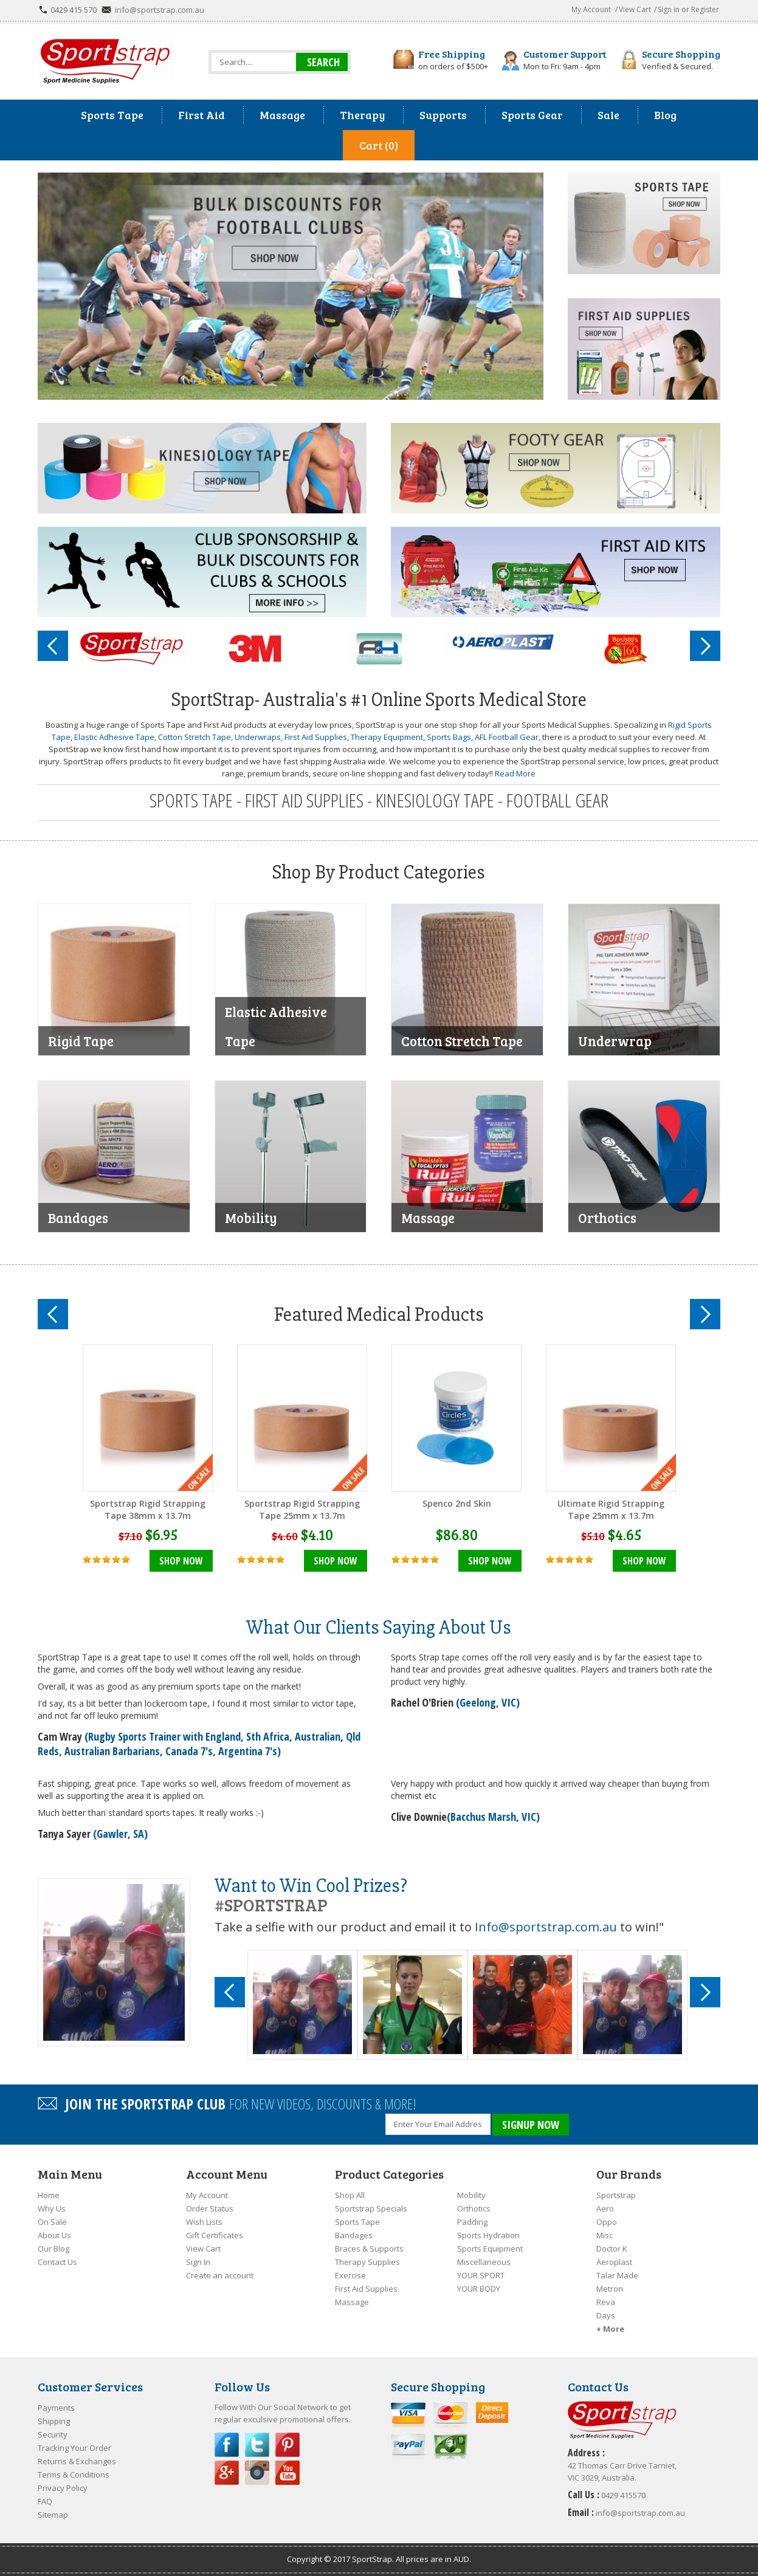 This screenshot has width=758, height=2576. I want to click on My Account, so click(591, 9).